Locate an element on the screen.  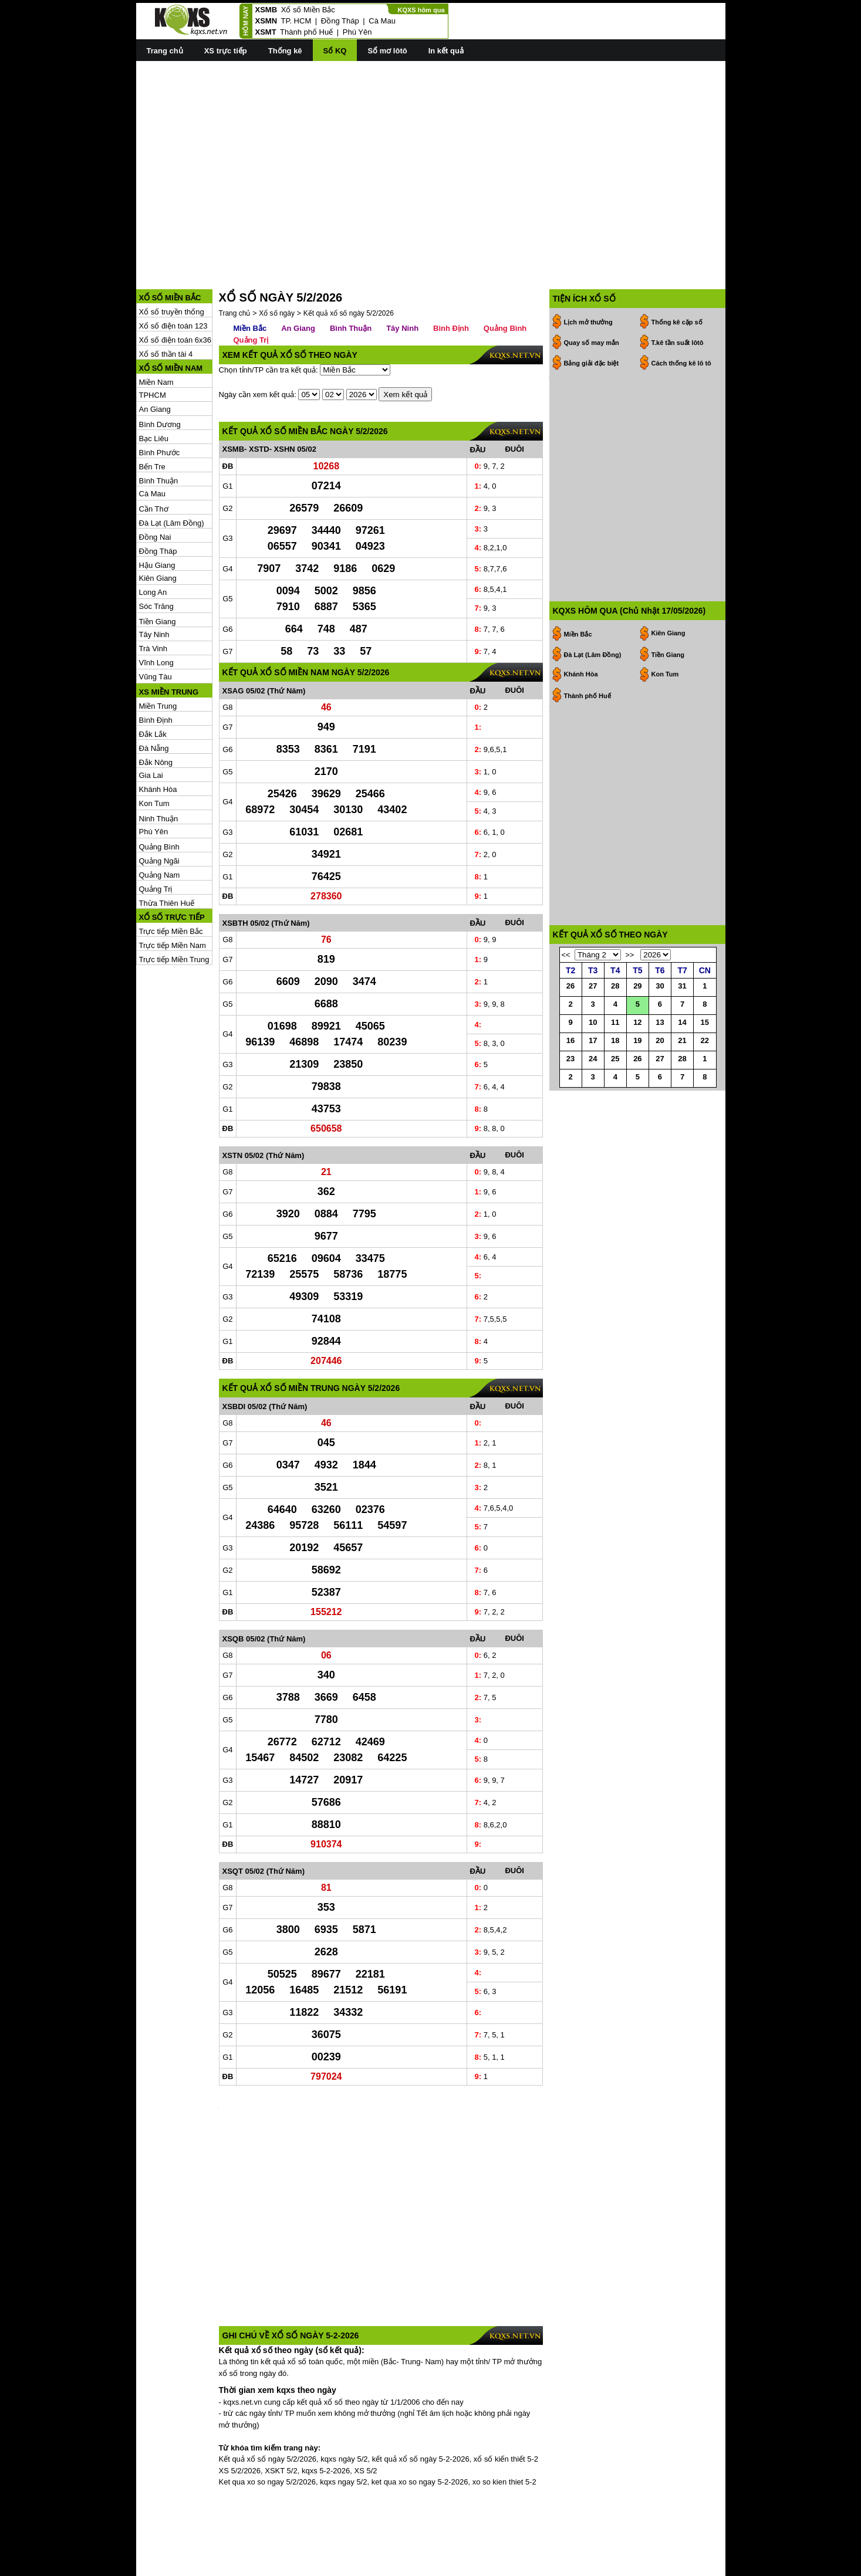
Bình Phước is located at coordinates (159, 399).